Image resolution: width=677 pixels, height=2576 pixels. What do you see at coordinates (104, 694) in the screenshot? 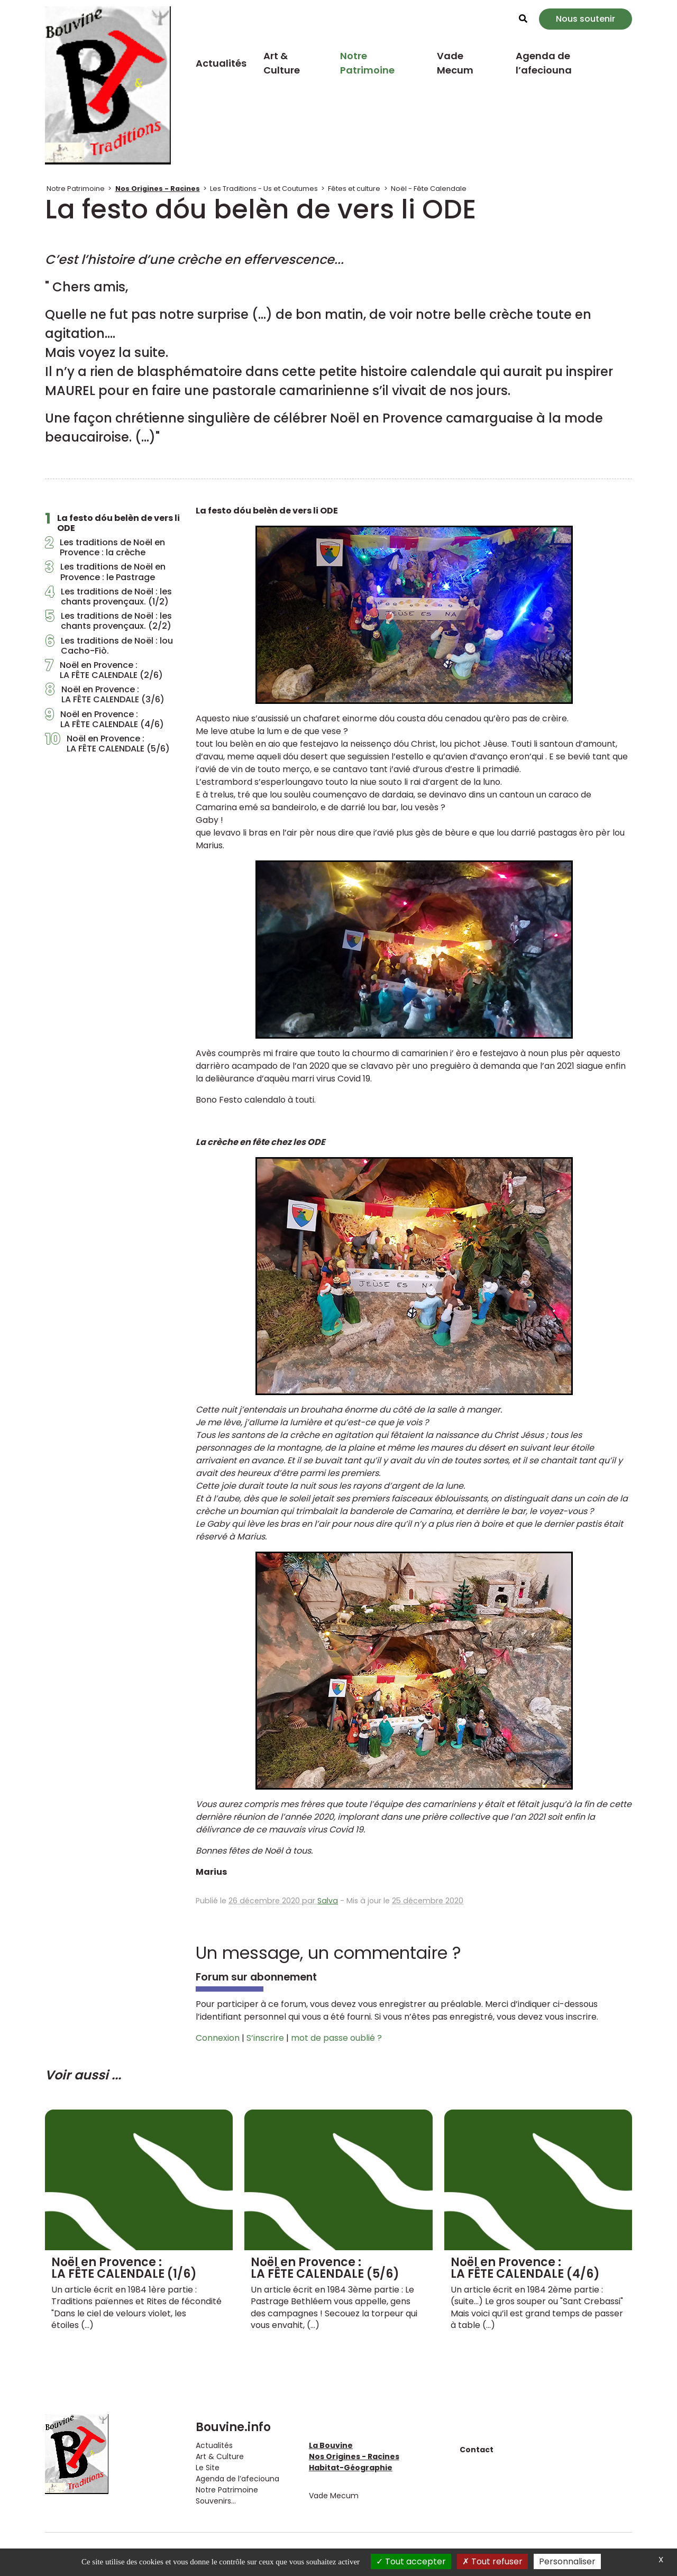
I see `Noël en Provence : LA FÊTE CALENDALE (3/6)` at bounding box center [104, 694].